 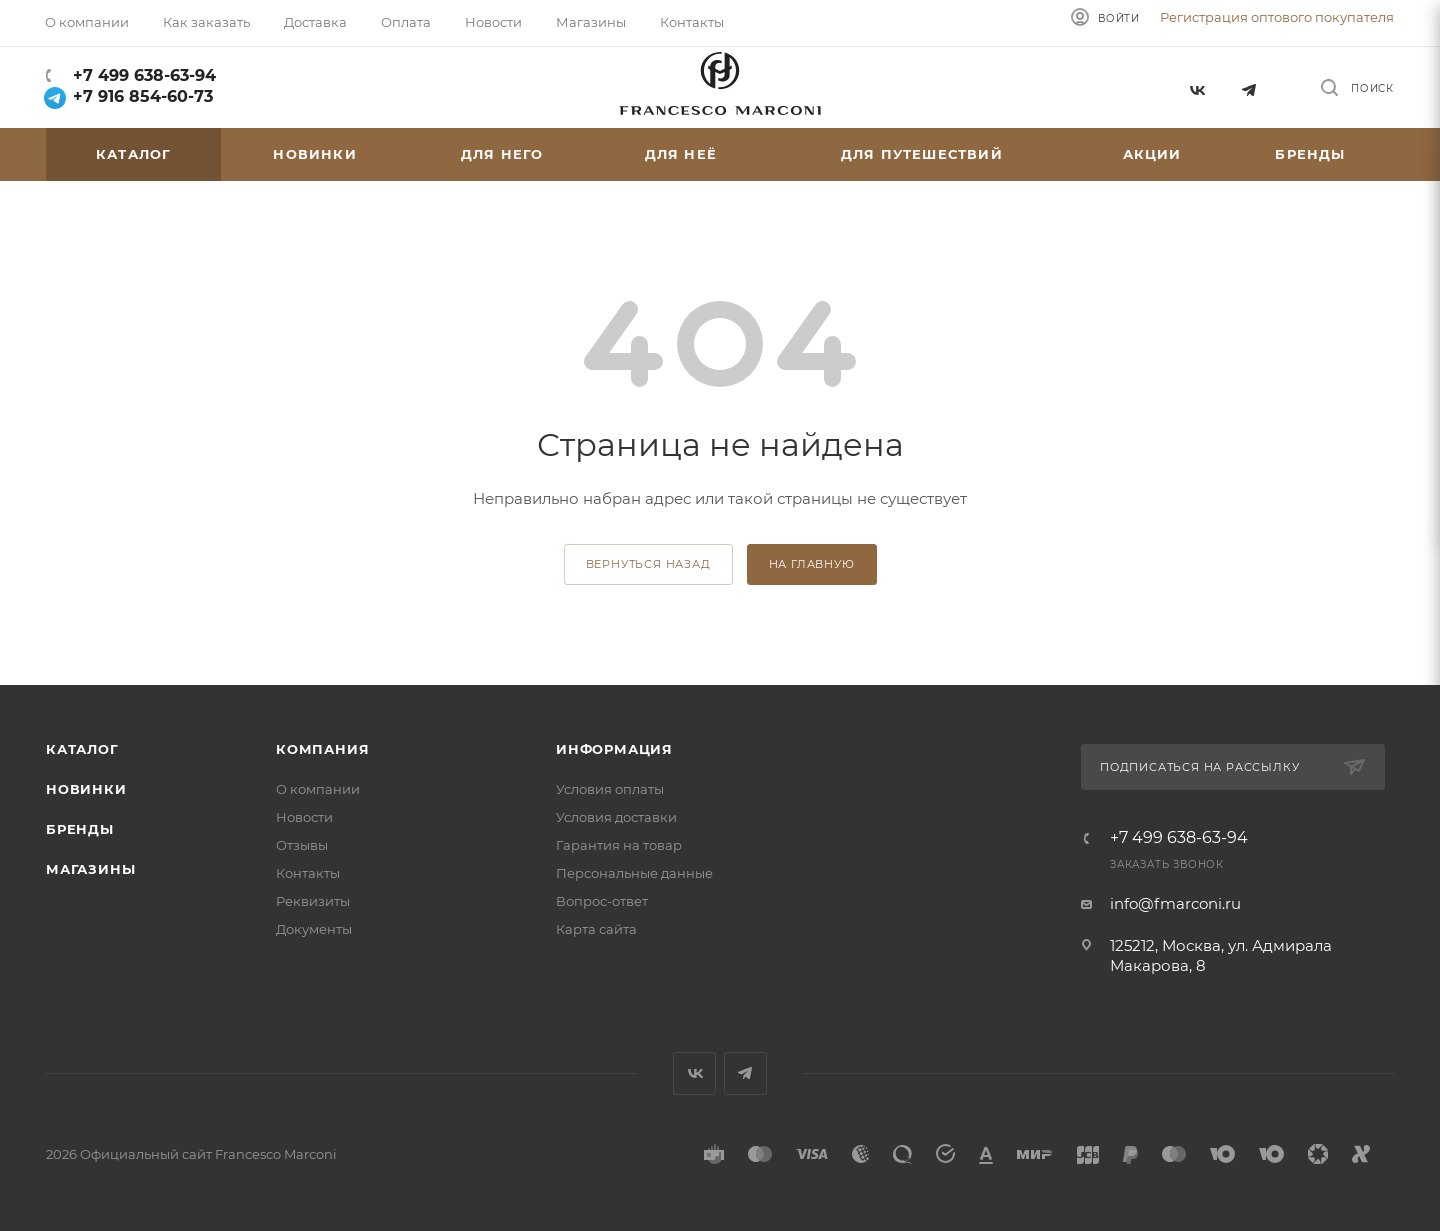 What do you see at coordinates (610, 789) in the screenshot?
I see `Условия оплаты` at bounding box center [610, 789].